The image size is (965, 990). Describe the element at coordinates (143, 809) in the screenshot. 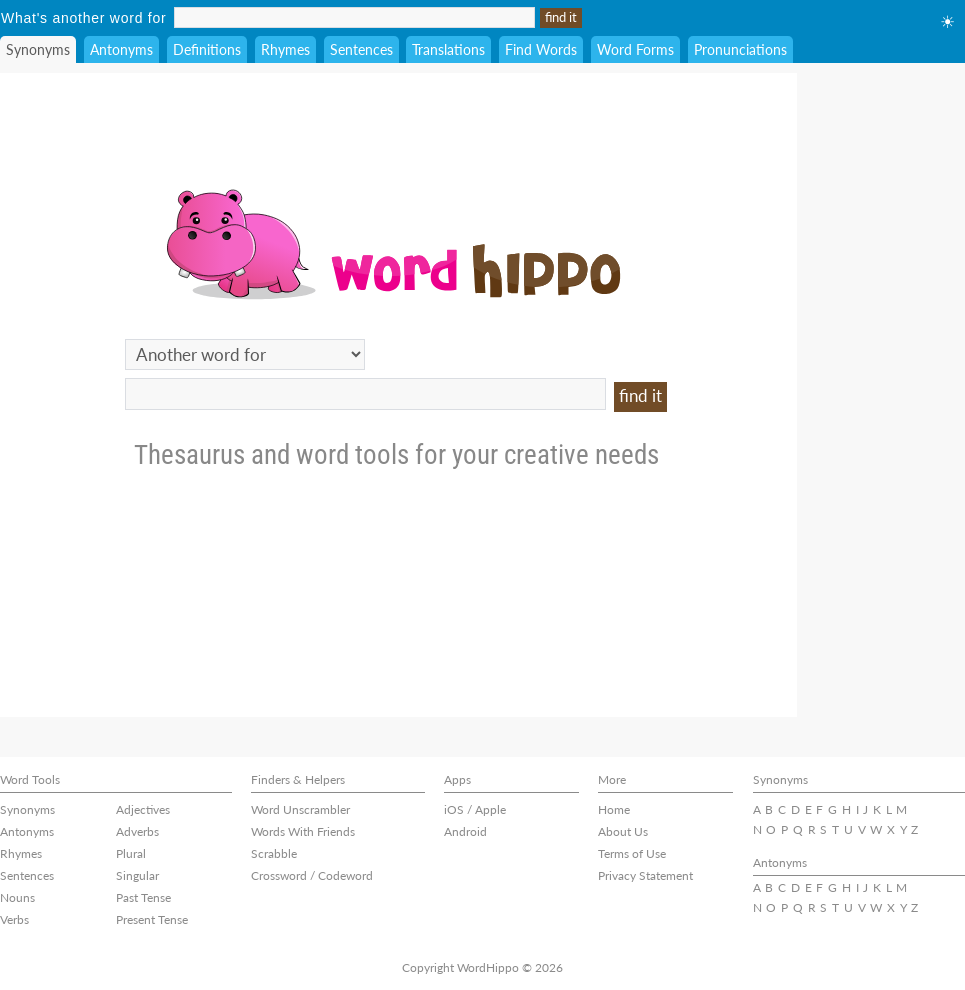

I see `Adjectives` at that location.